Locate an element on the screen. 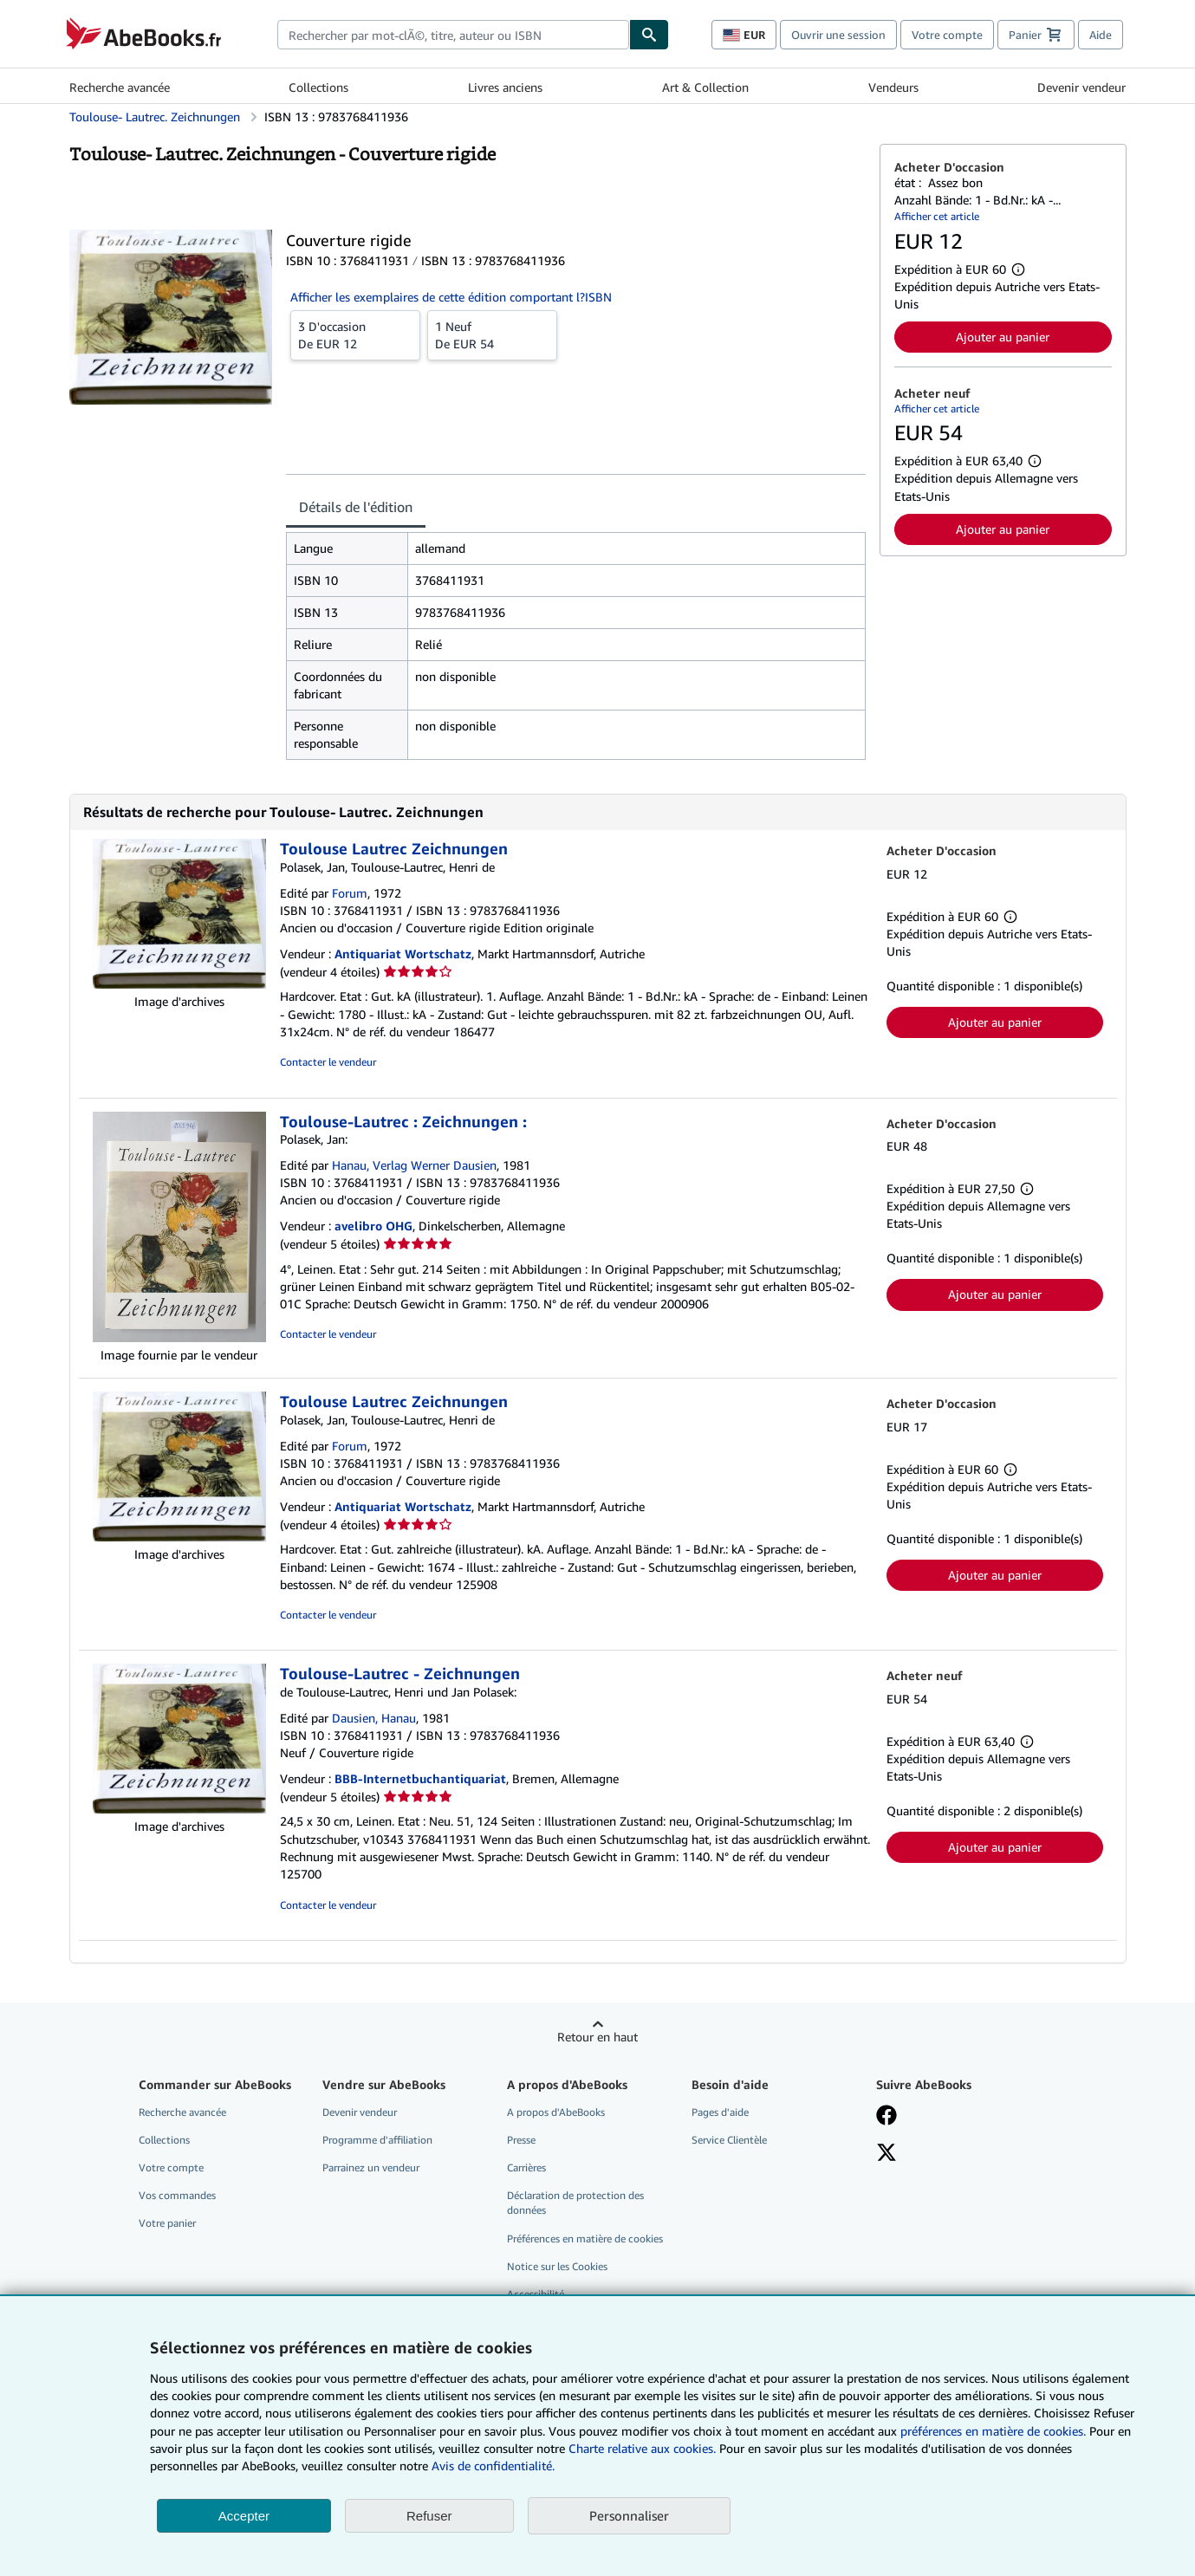  Art & Collection is located at coordinates (705, 87).